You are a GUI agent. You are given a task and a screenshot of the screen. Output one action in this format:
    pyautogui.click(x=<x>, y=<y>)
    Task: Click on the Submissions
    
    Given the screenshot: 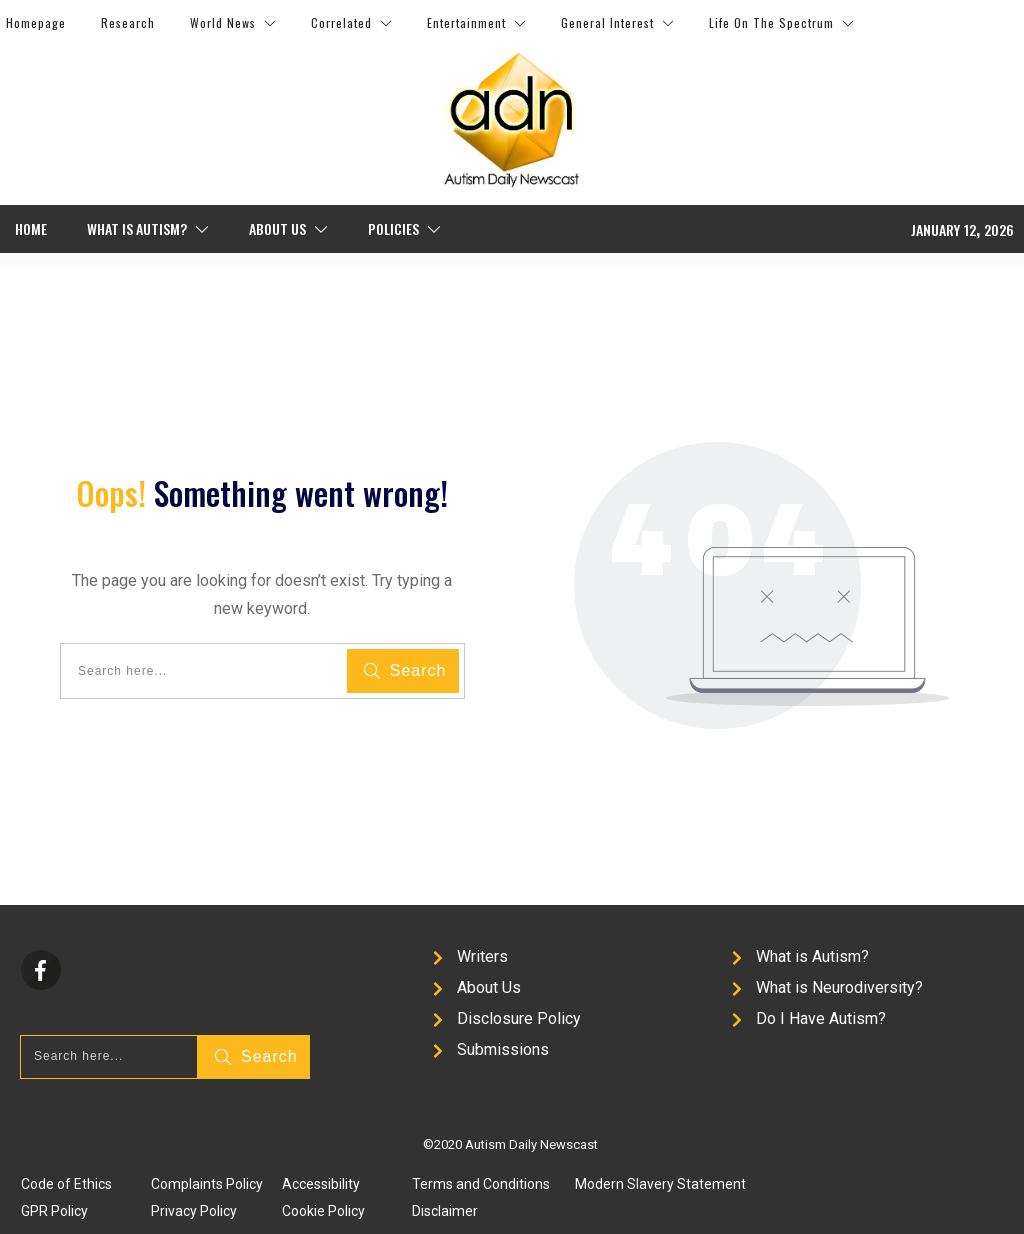 What is the action you would take?
    pyautogui.click(x=503, y=1049)
    